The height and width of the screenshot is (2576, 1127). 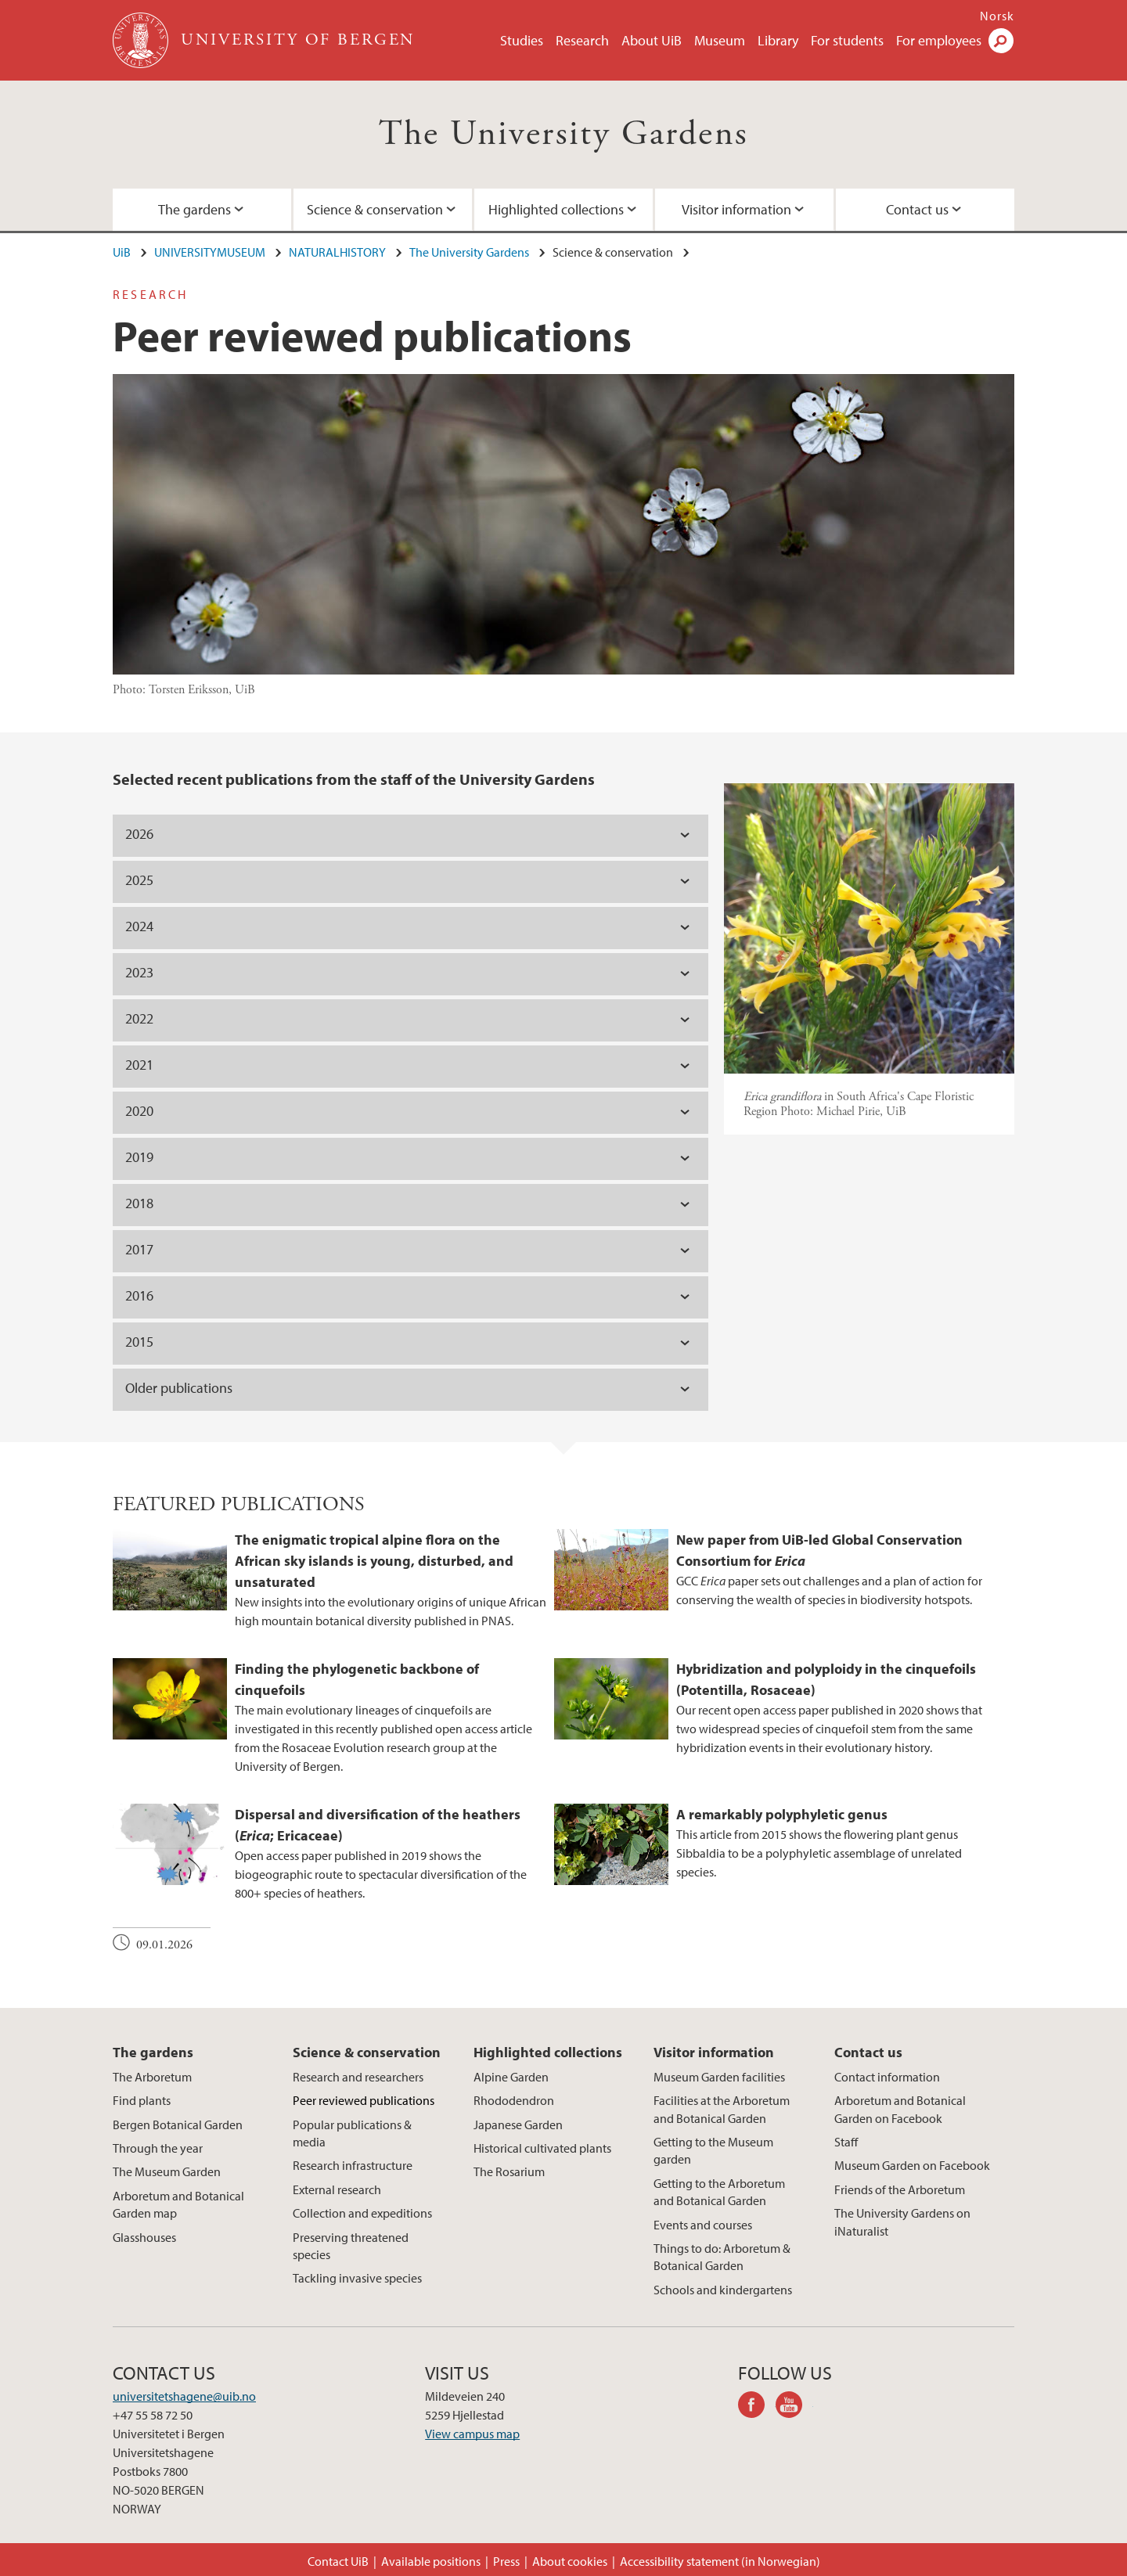 What do you see at coordinates (722, 2108) in the screenshot?
I see `Facilities at the Arboretum and Botanical Garden` at bounding box center [722, 2108].